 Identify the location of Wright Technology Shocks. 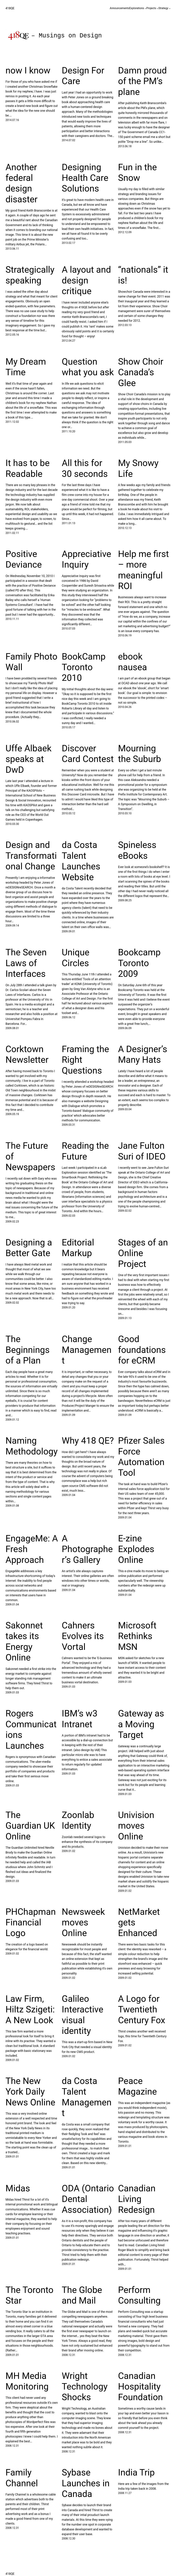
(84, 2387).